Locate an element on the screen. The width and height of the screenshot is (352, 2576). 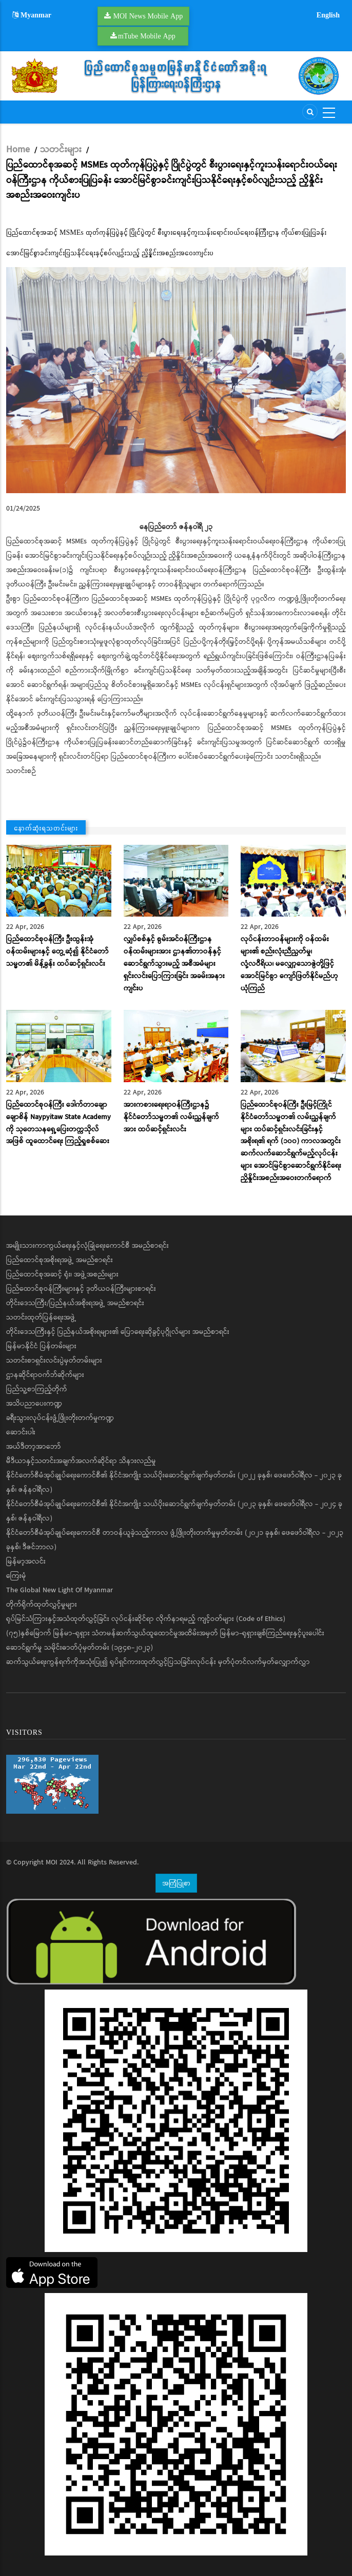
သတင်းထုတ်ပြန်ရေးအဖွဲ့ is located at coordinates (41, 1317).